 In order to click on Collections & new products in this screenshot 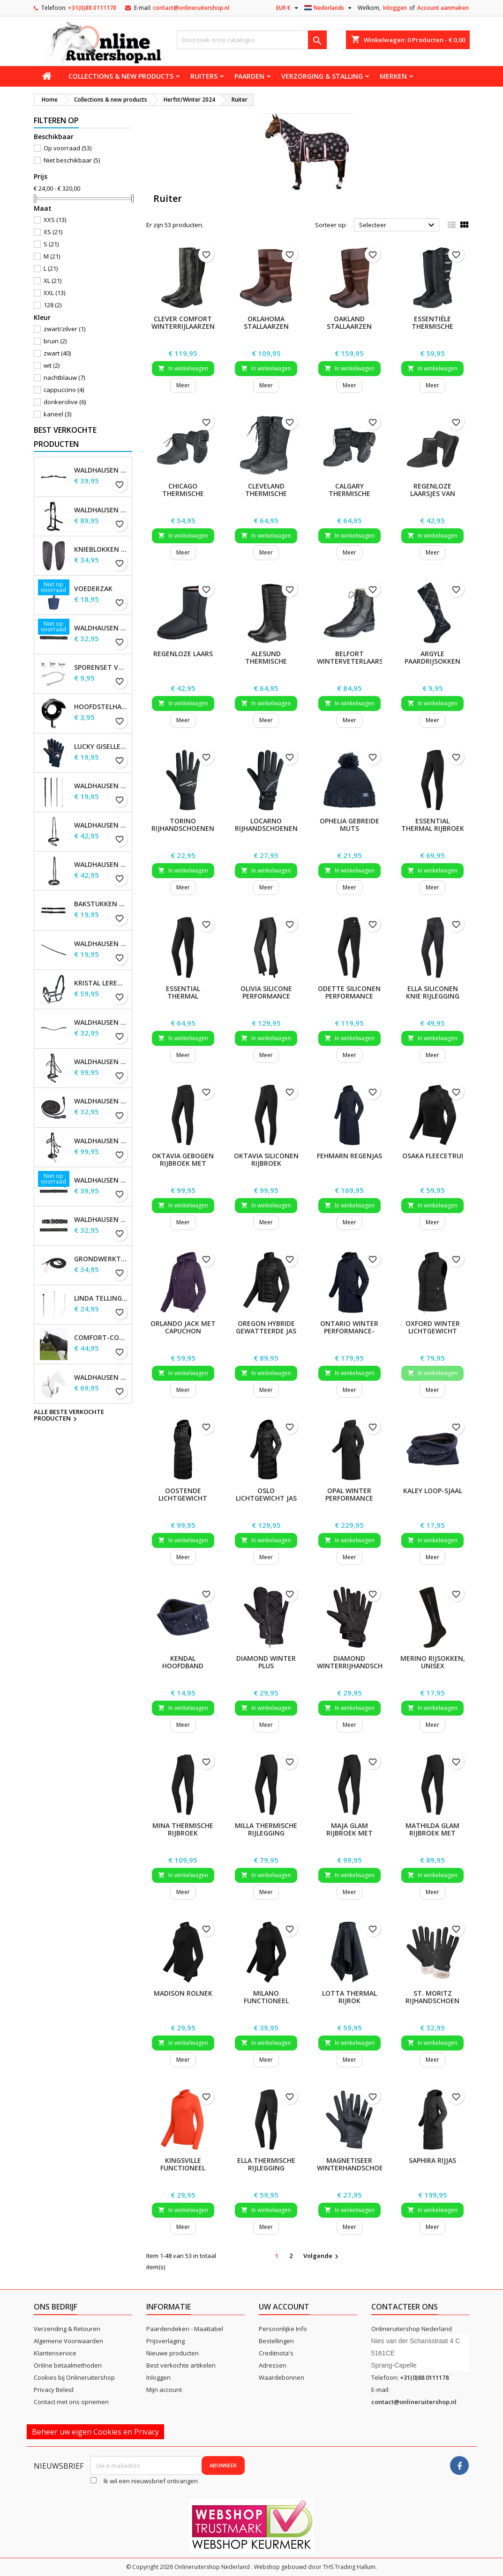, I will do `click(120, 76)`.